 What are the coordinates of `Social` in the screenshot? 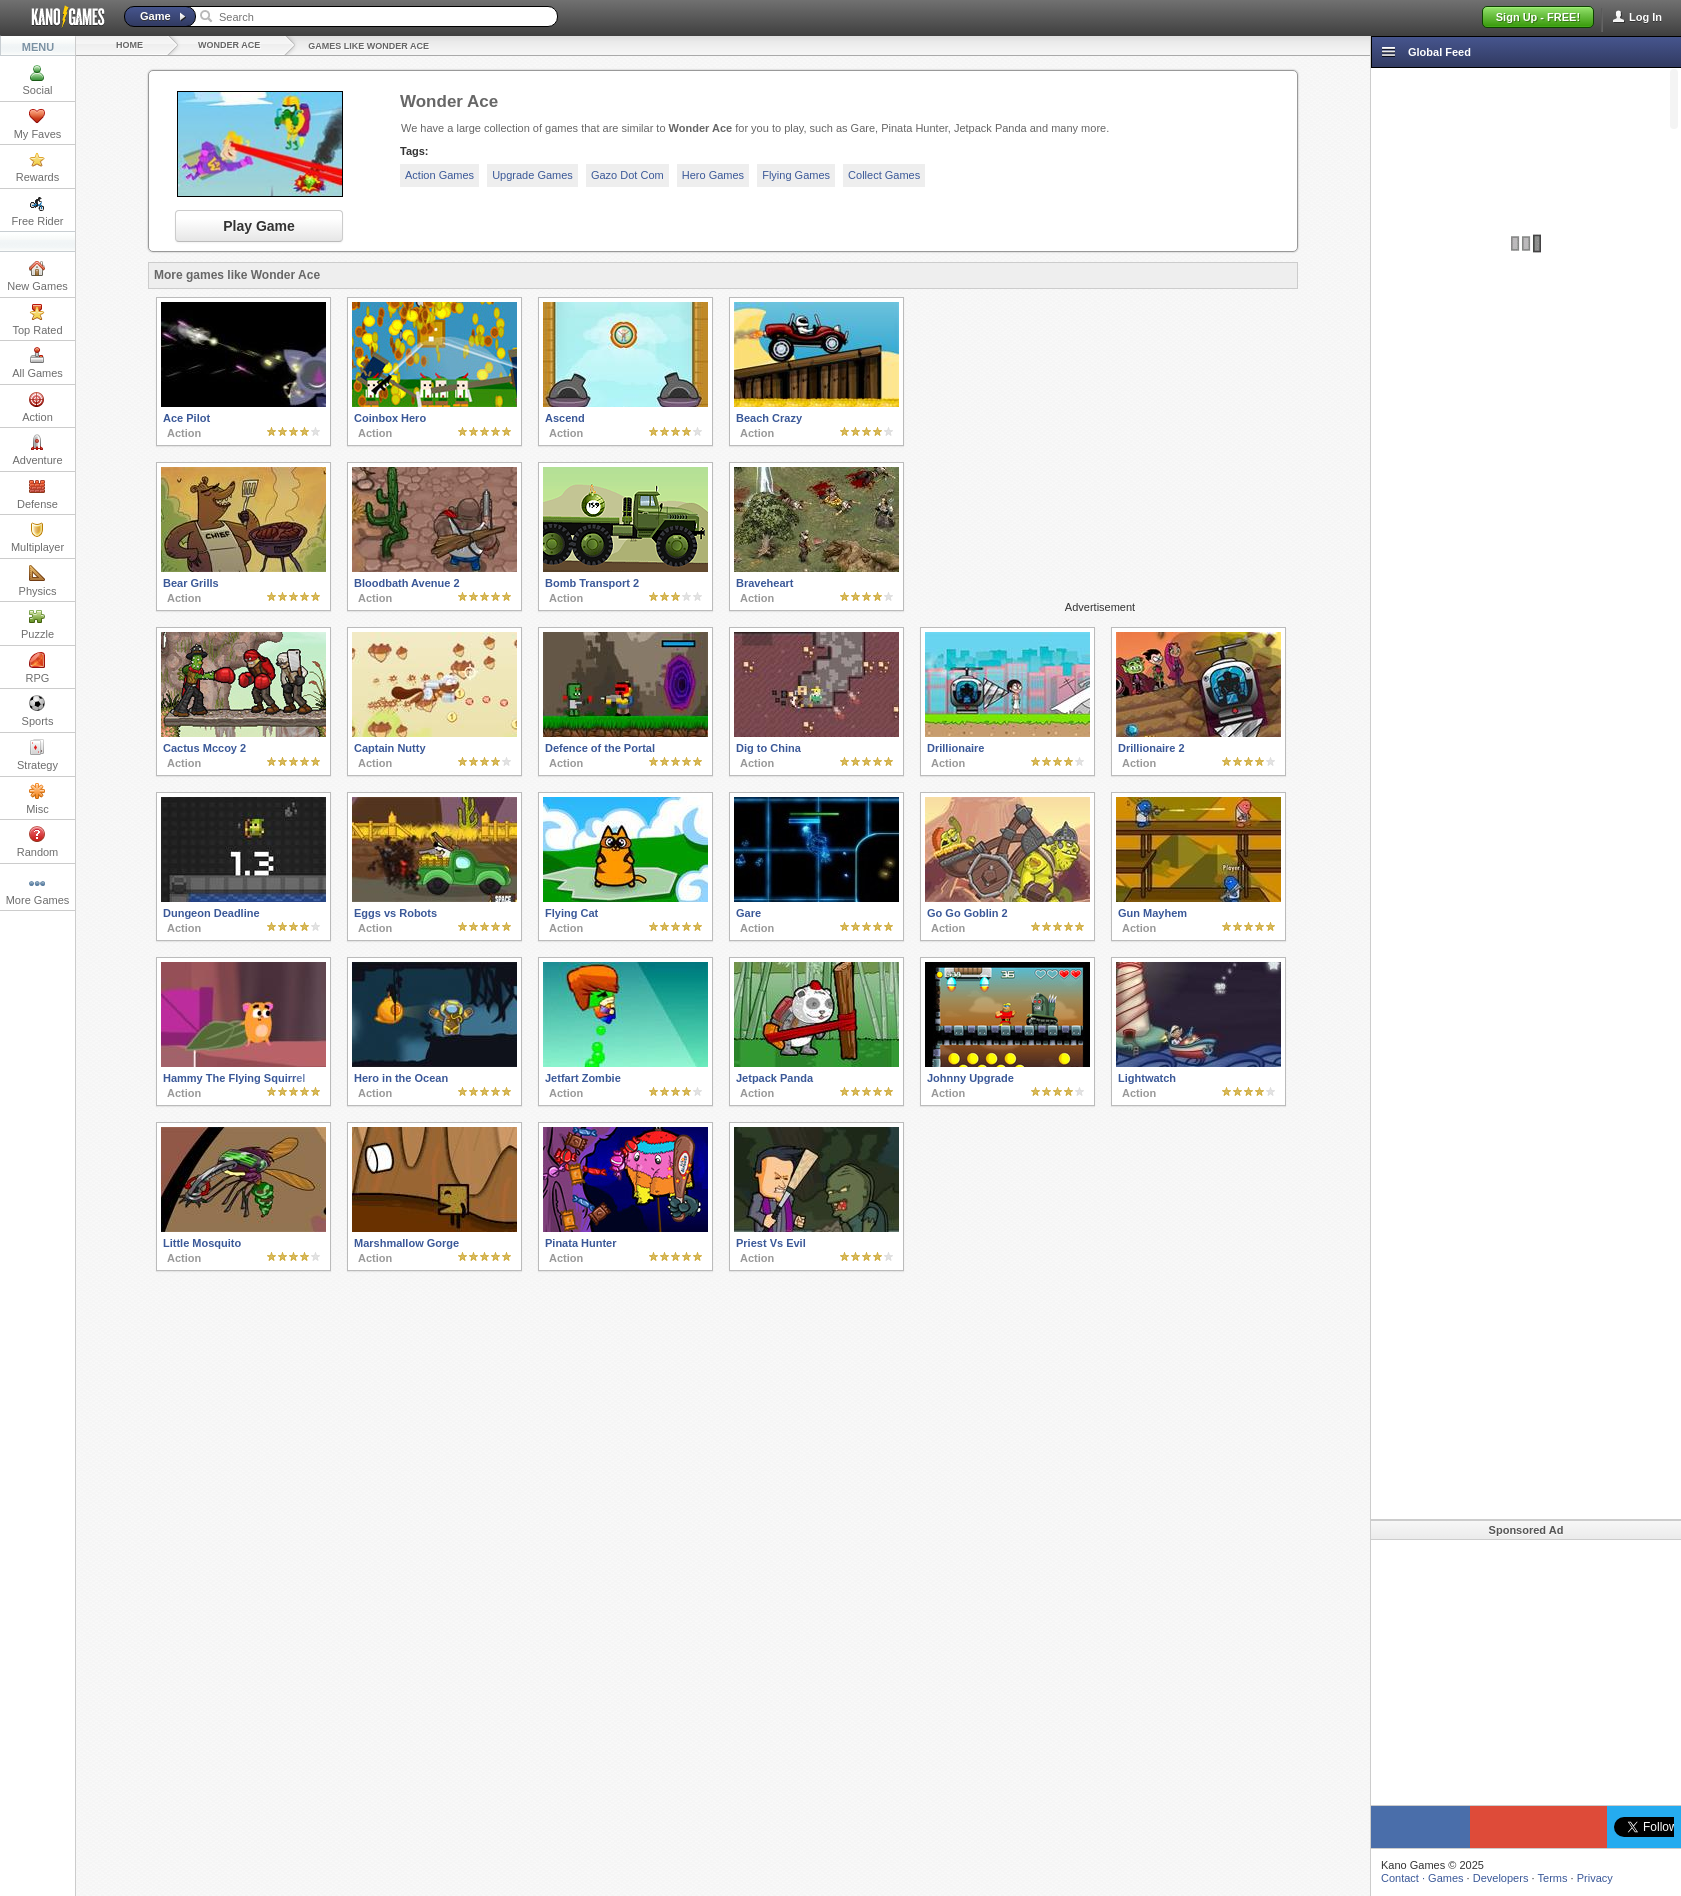 It's located at (38, 80).